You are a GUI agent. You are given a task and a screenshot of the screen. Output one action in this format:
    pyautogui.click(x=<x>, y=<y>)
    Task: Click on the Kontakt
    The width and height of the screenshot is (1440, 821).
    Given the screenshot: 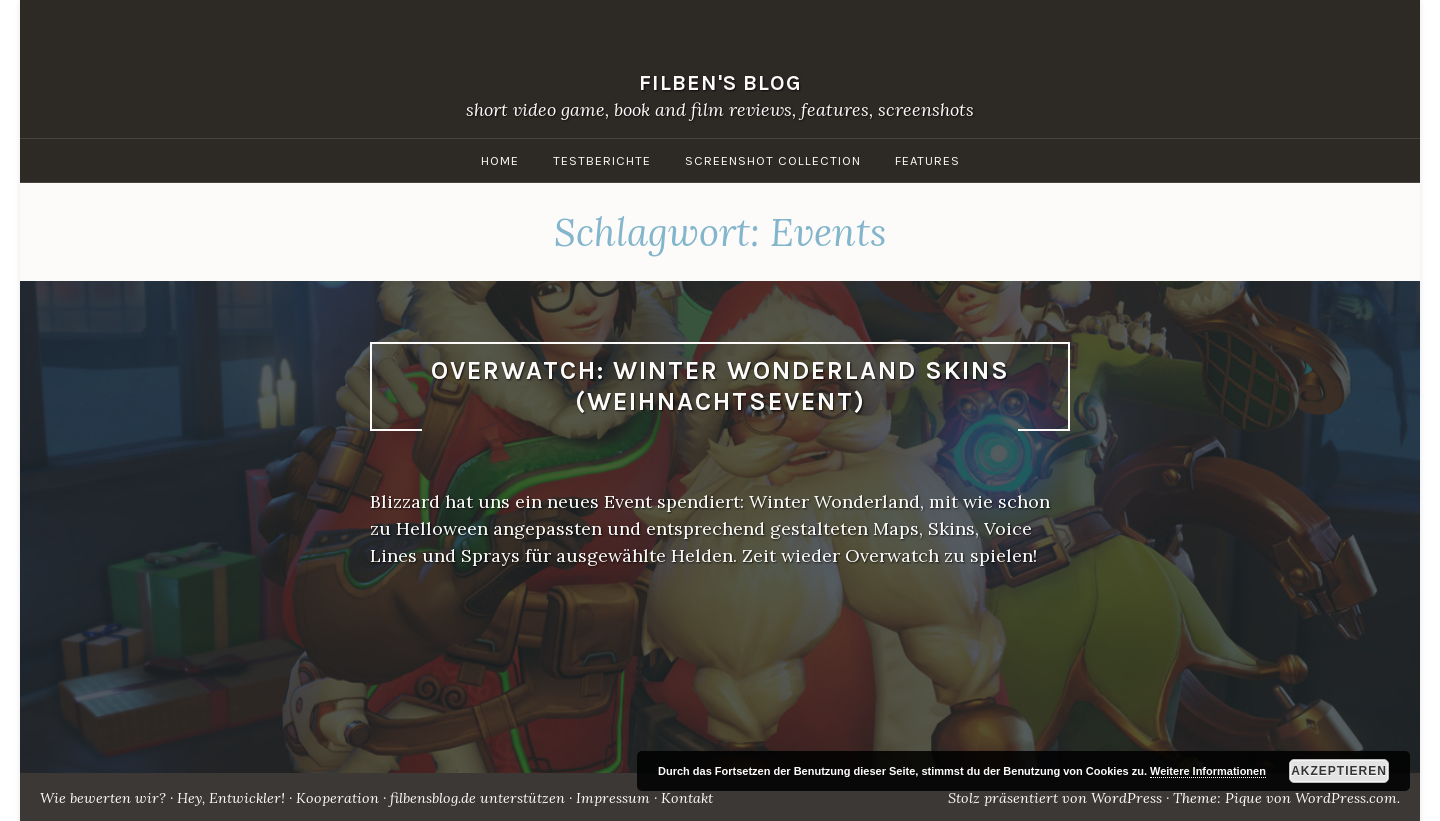 What is the action you would take?
    pyautogui.click(x=687, y=798)
    